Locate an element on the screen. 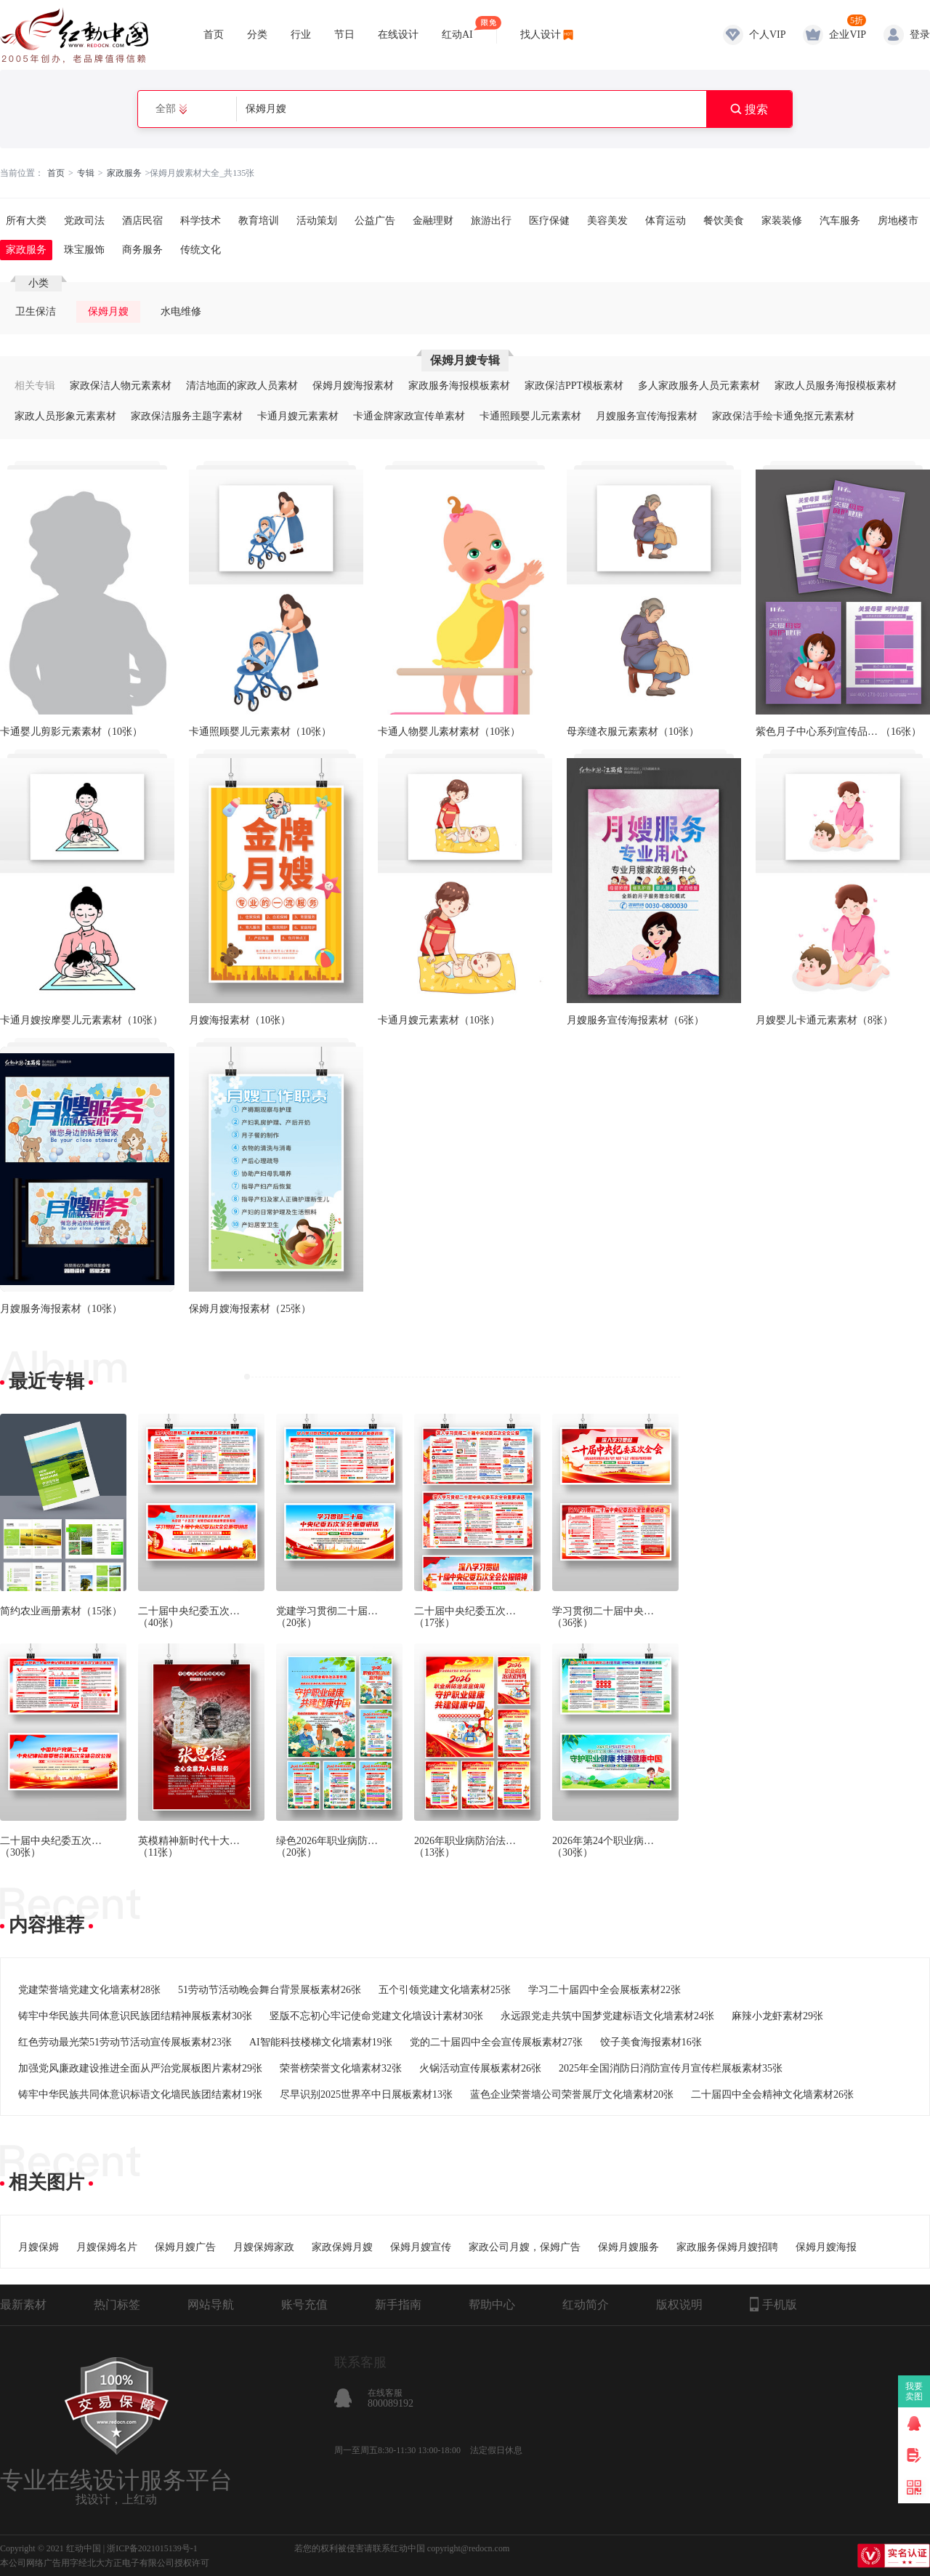 The image size is (930, 2576). 清洁地面的家政人员素材 is located at coordinates (242, 385).